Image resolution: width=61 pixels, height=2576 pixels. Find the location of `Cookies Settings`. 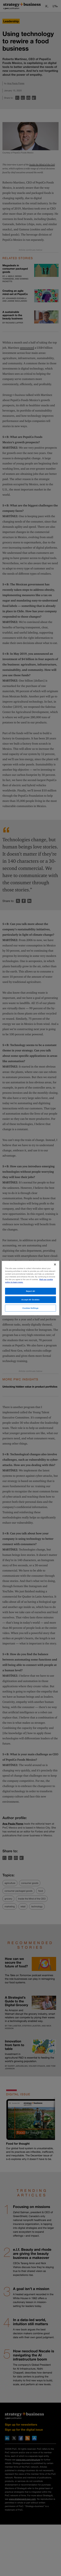

Cookies Settings is located at coordinates (30, 1308).